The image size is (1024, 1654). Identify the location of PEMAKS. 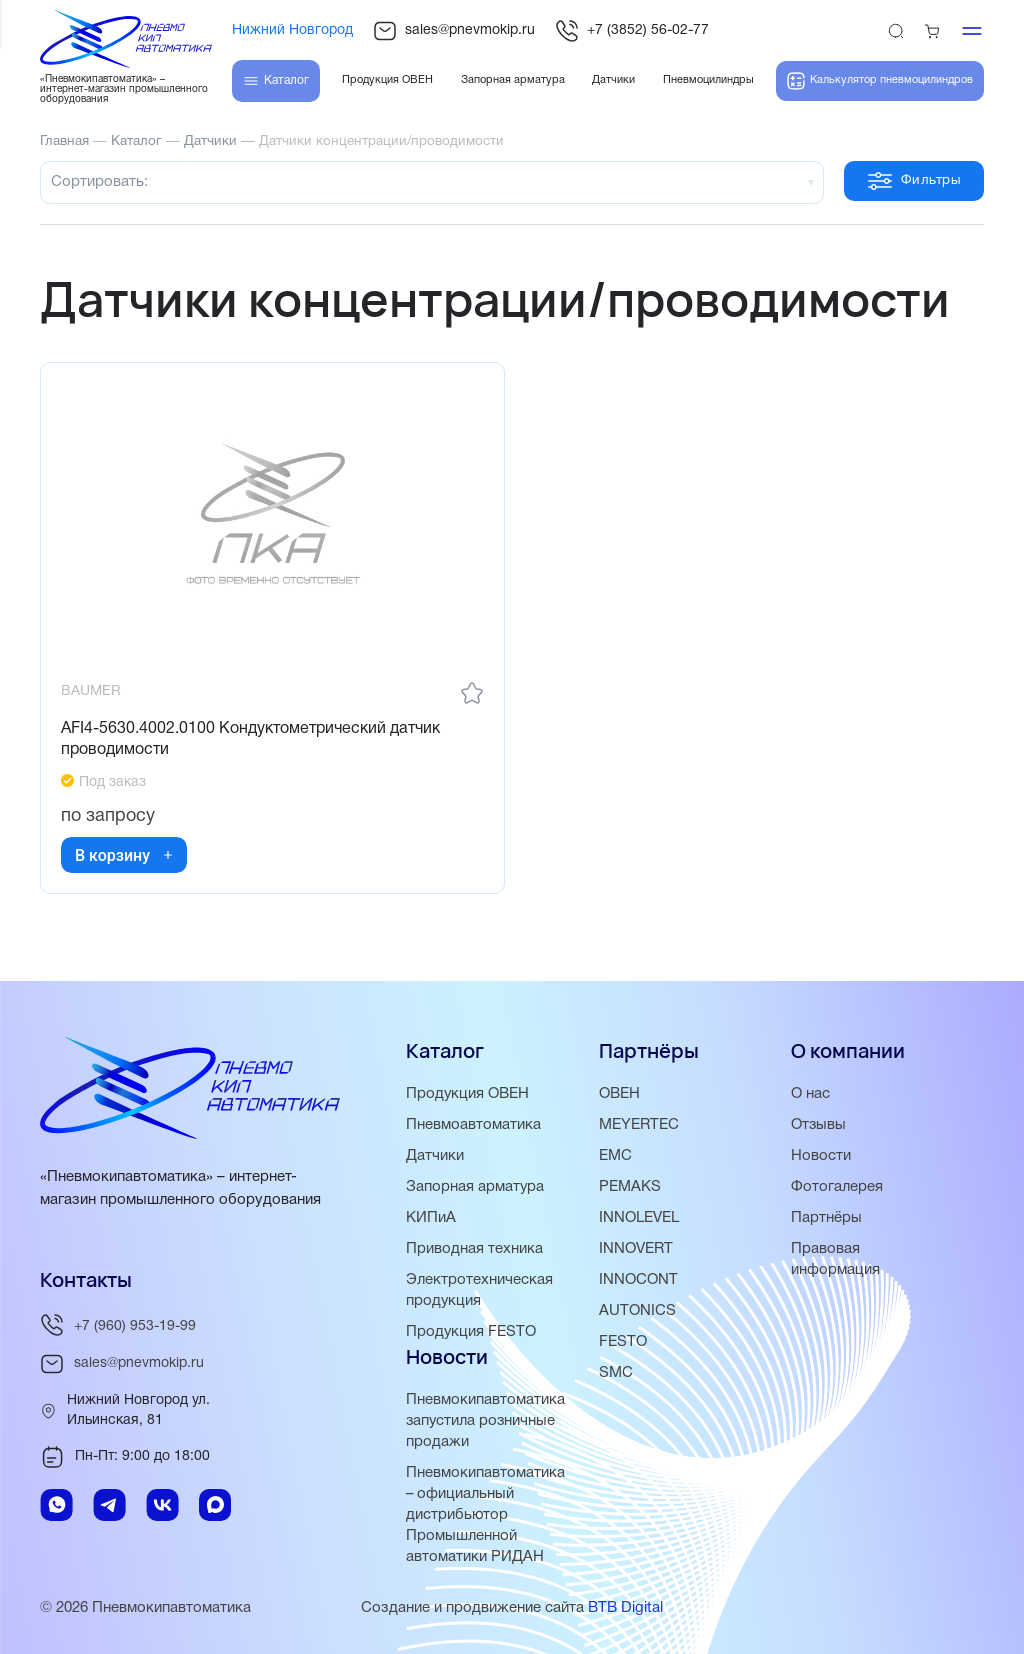
(630, 1187).